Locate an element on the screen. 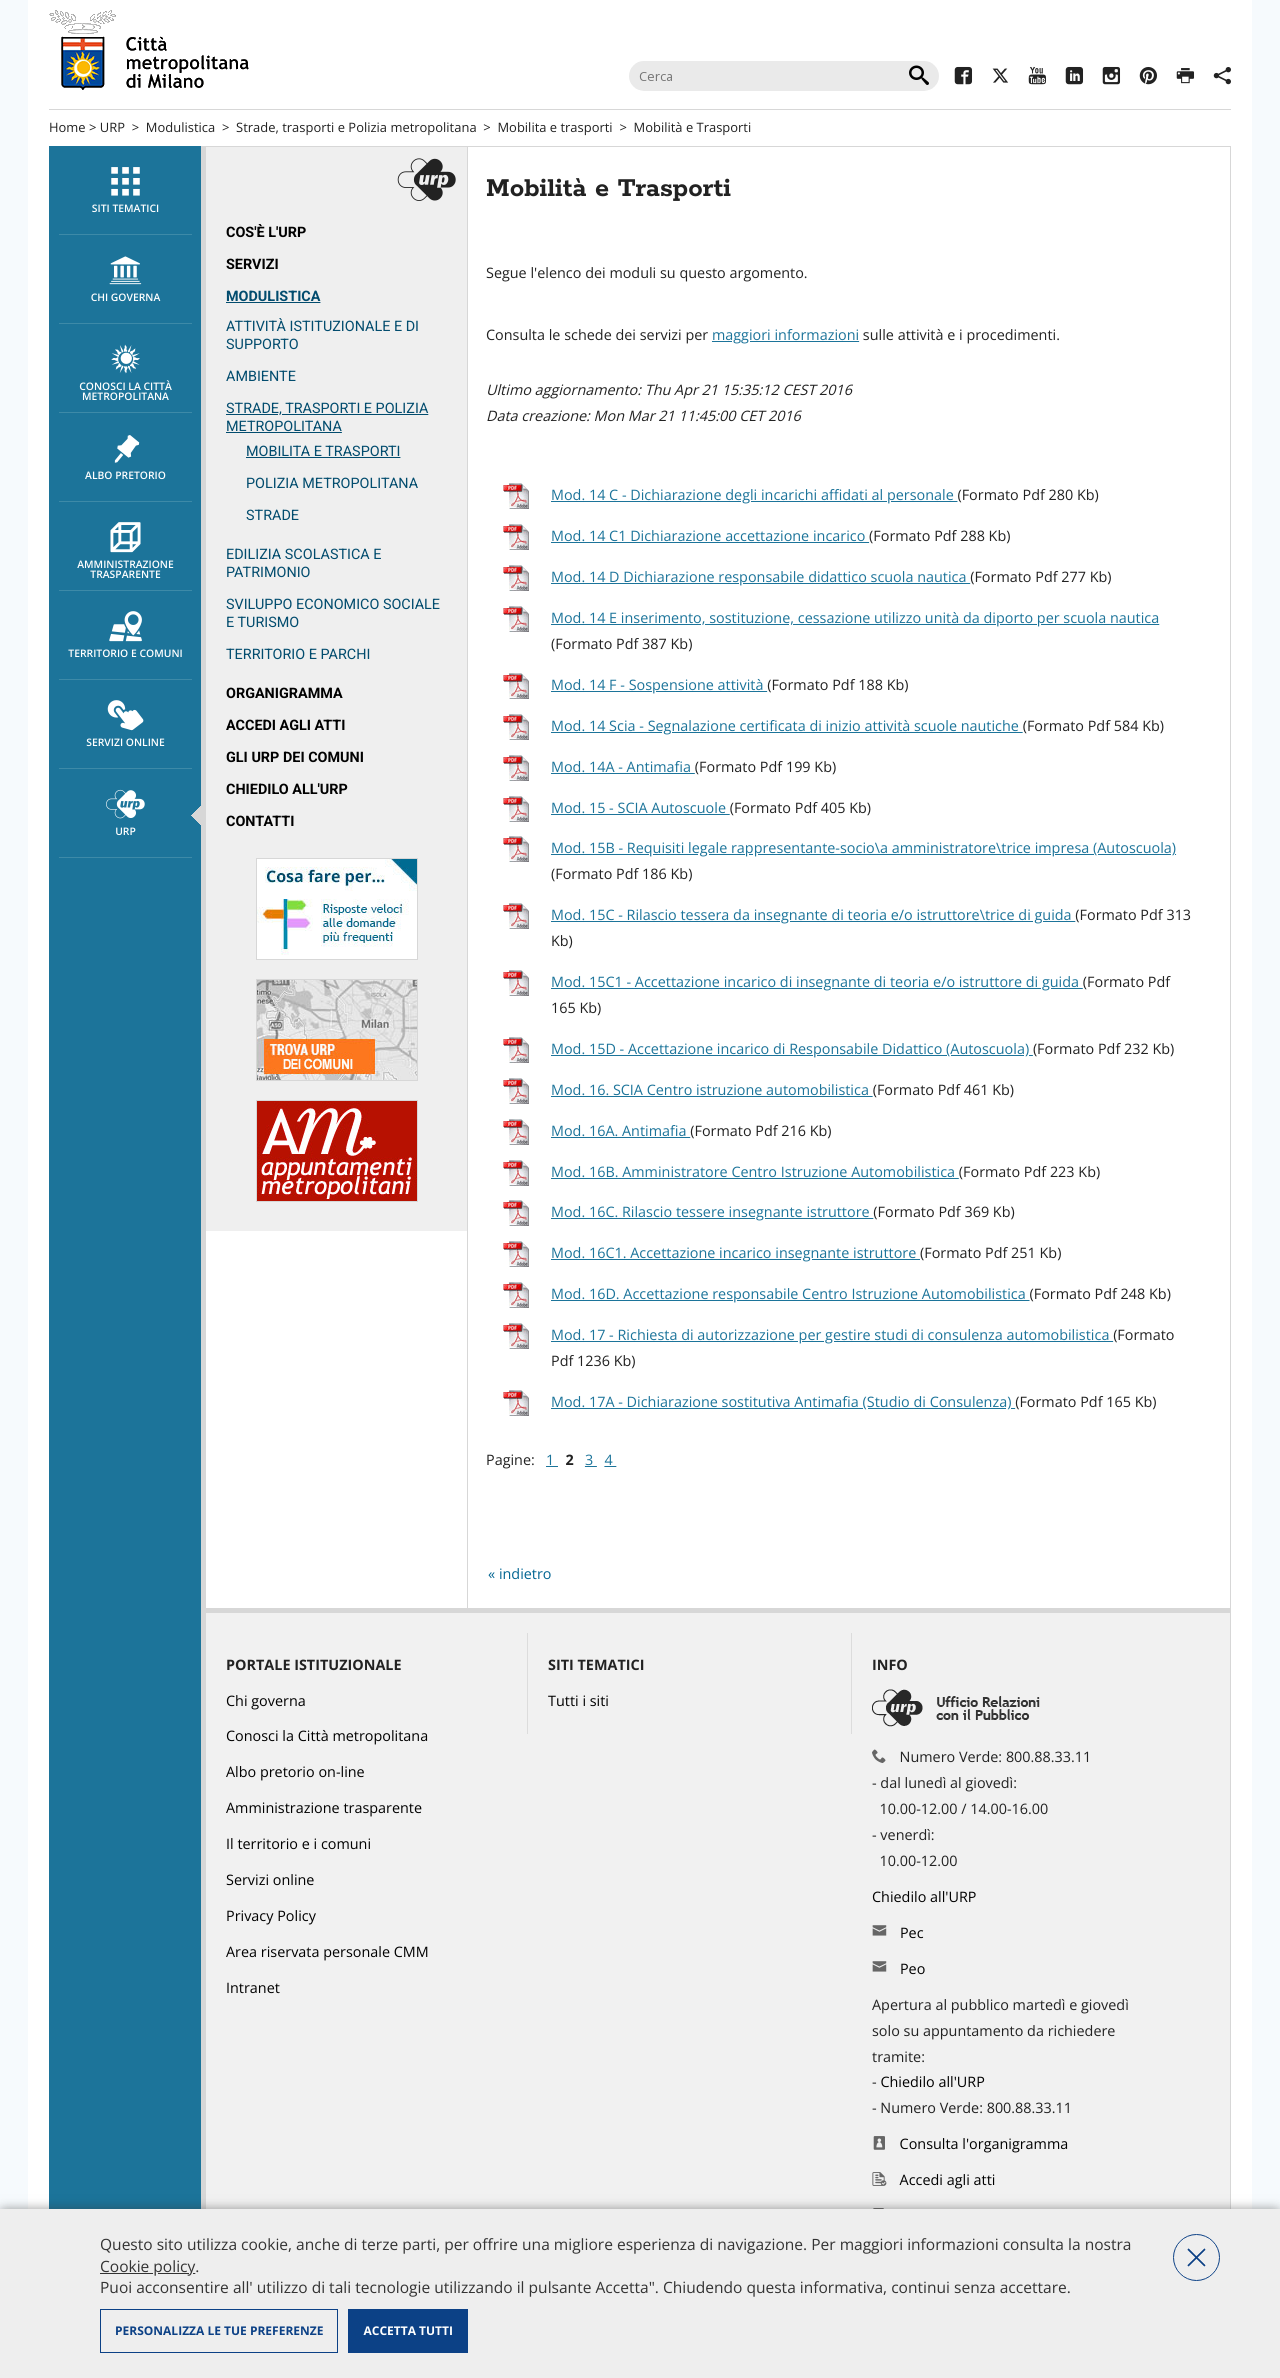 This screenshot has width=1280, height=2378. Mod. 15D - Accettazione incarico di Responsabile Didattico (Autoscuola) is located at coordinates (792, 1049).